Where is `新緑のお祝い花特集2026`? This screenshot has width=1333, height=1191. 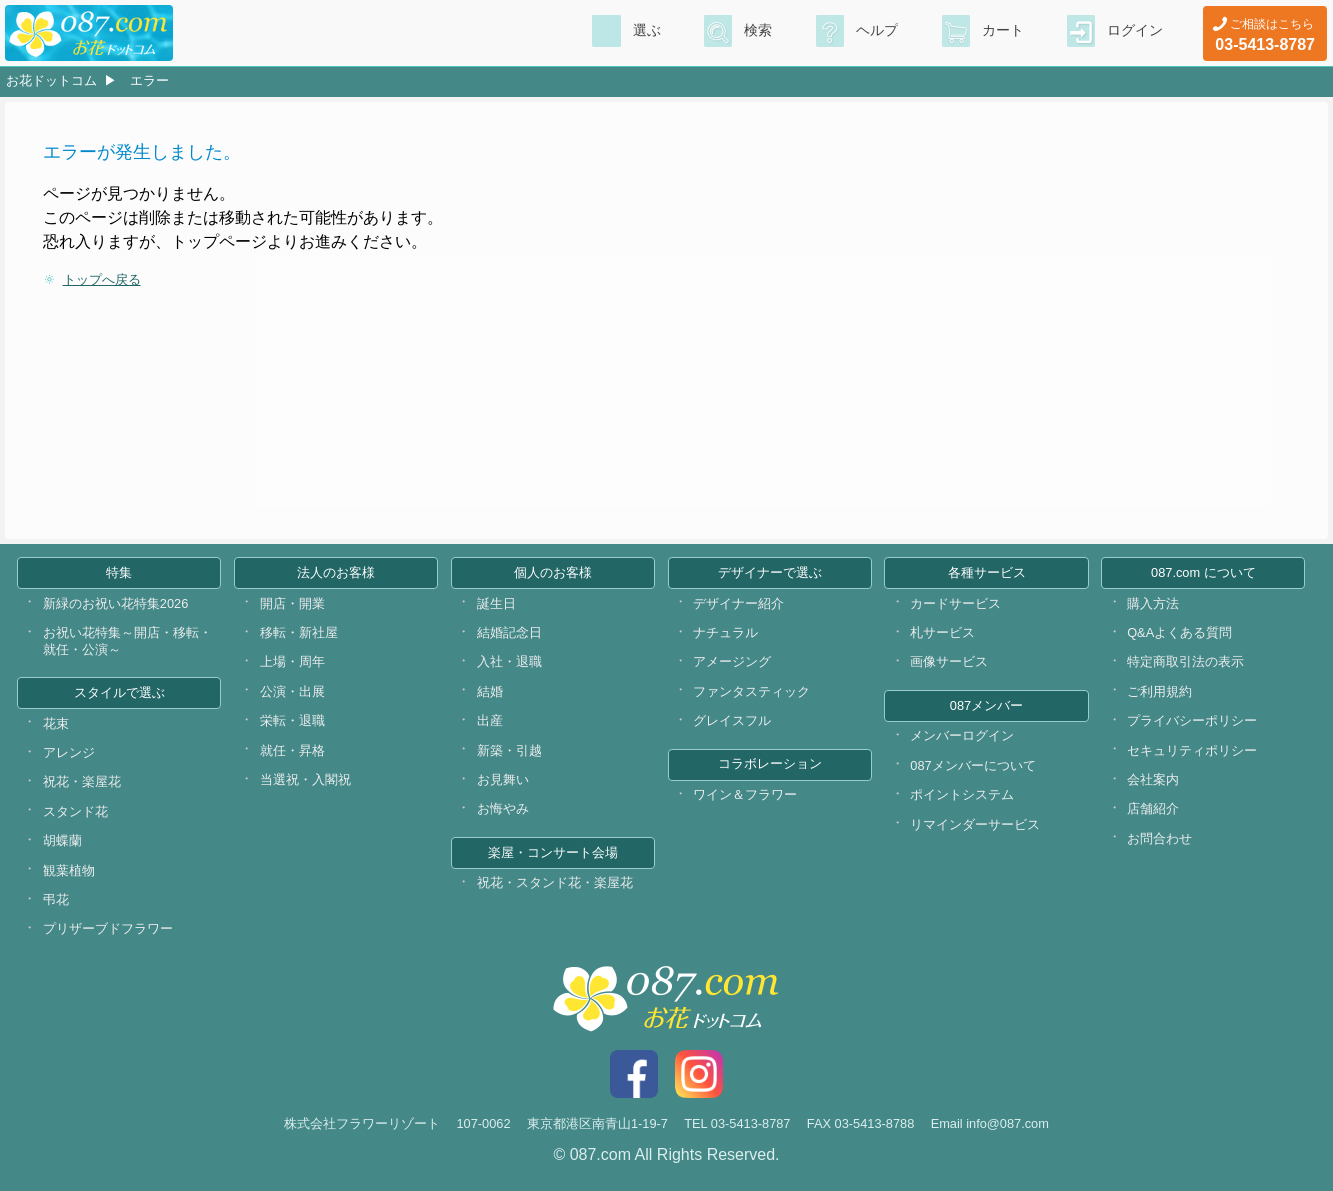 新緑のお祝い花特集2026 is located at coordinates (115, 603).